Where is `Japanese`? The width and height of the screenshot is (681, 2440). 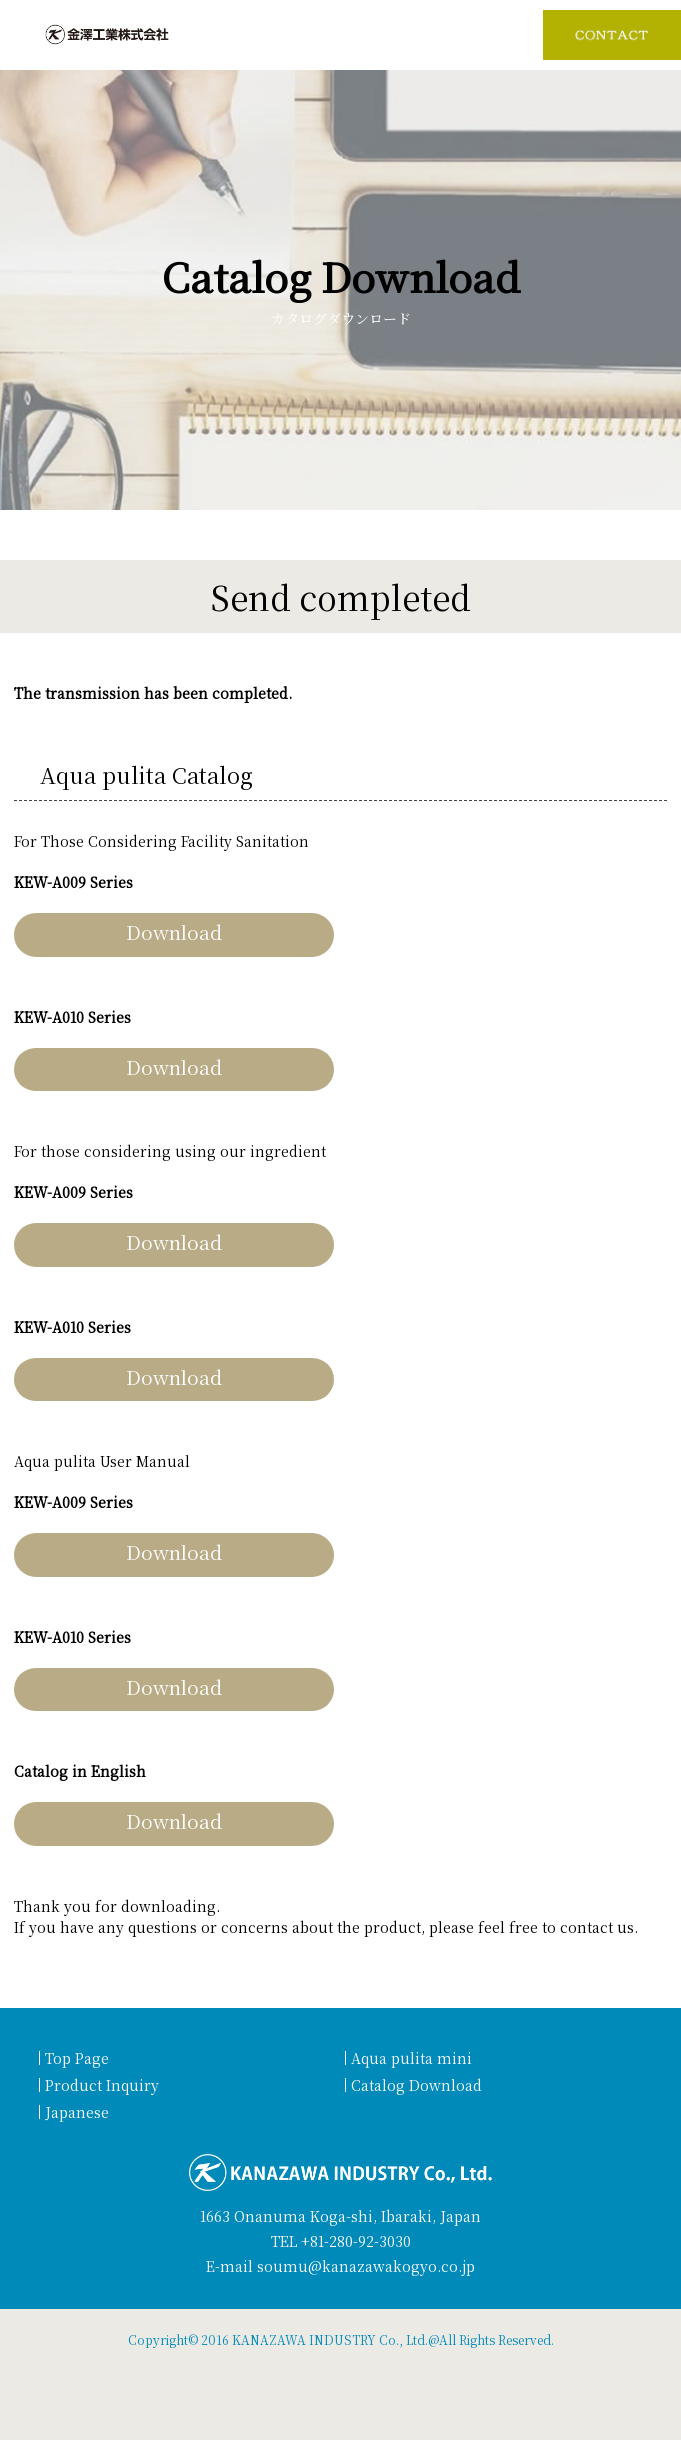 Japanese is located at coordinates (77, 2112).